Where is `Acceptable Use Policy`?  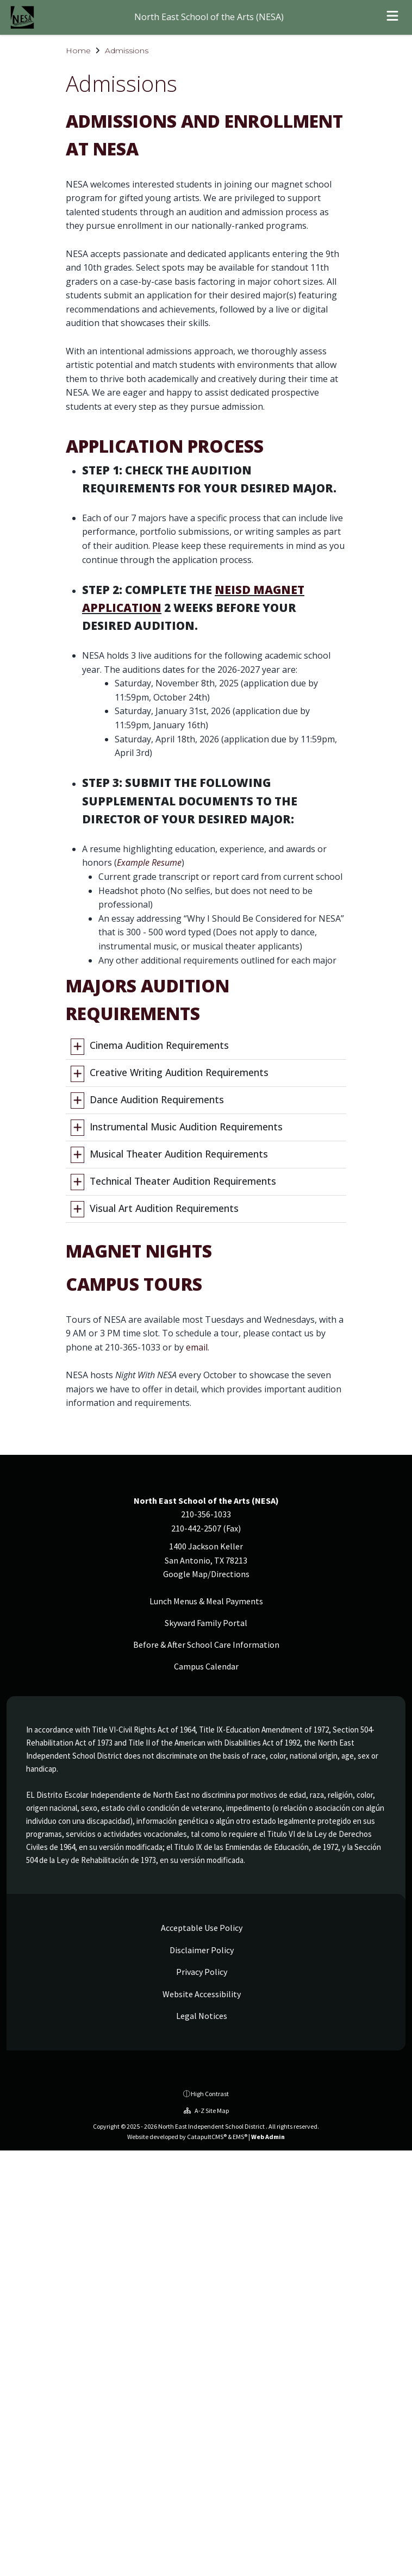 Acceptable Use Policy is located at coordinates (200, 1927).